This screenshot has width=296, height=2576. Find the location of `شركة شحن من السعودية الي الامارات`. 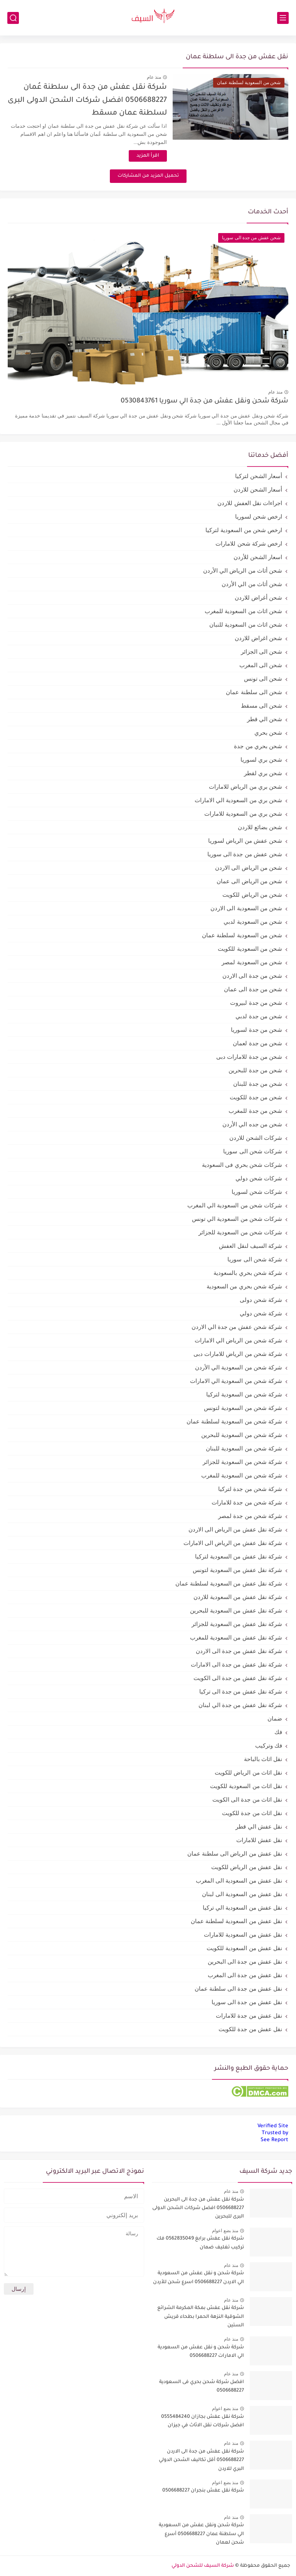

شركة شحن من السعودية الي الامارات is located at coordinates (236, 1381).